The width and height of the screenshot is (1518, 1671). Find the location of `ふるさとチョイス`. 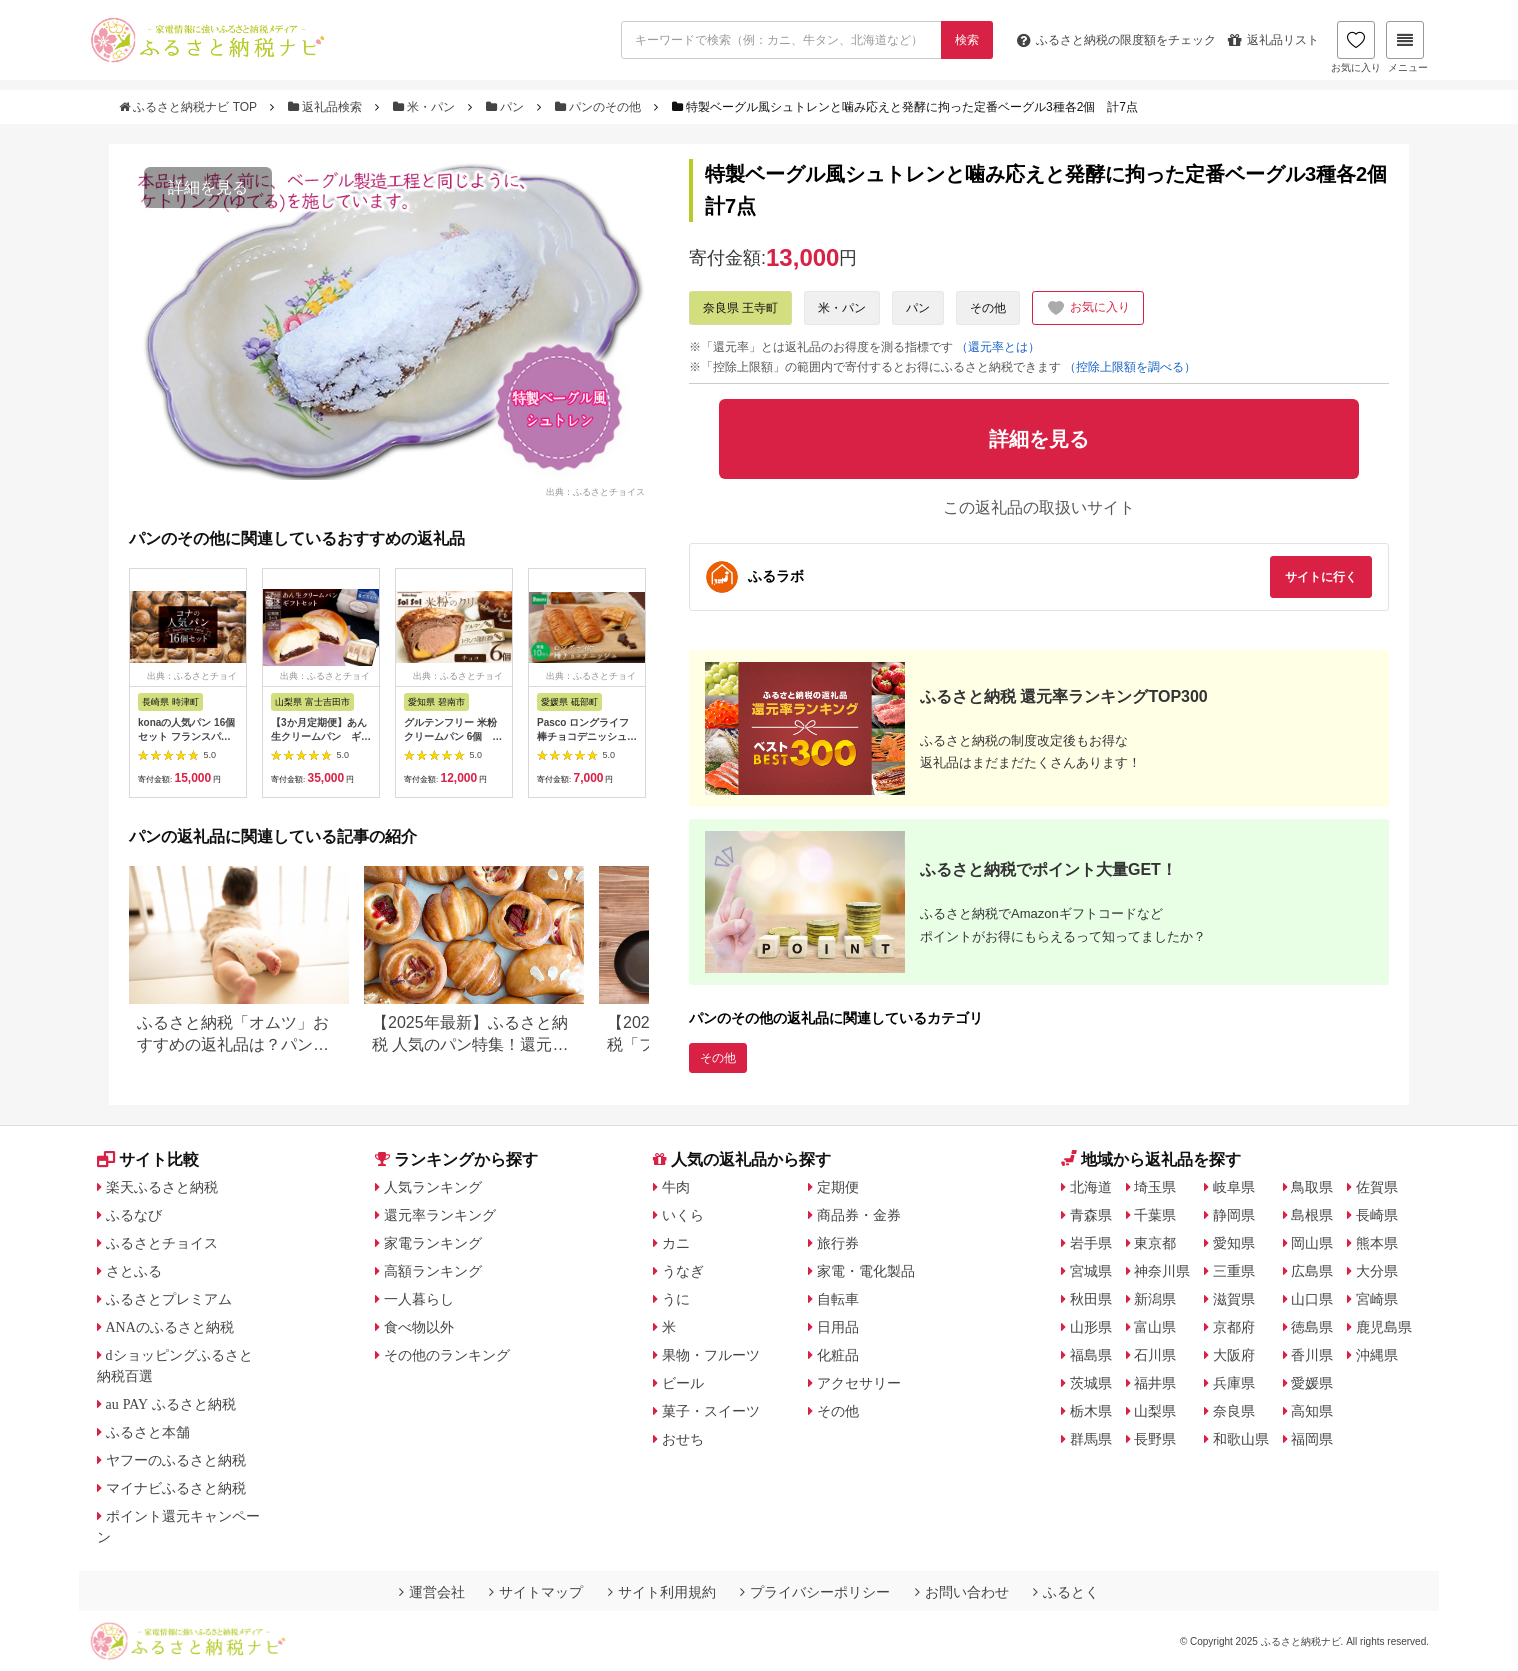

ふるさとチョイス is located at coordinates (162, 1243).